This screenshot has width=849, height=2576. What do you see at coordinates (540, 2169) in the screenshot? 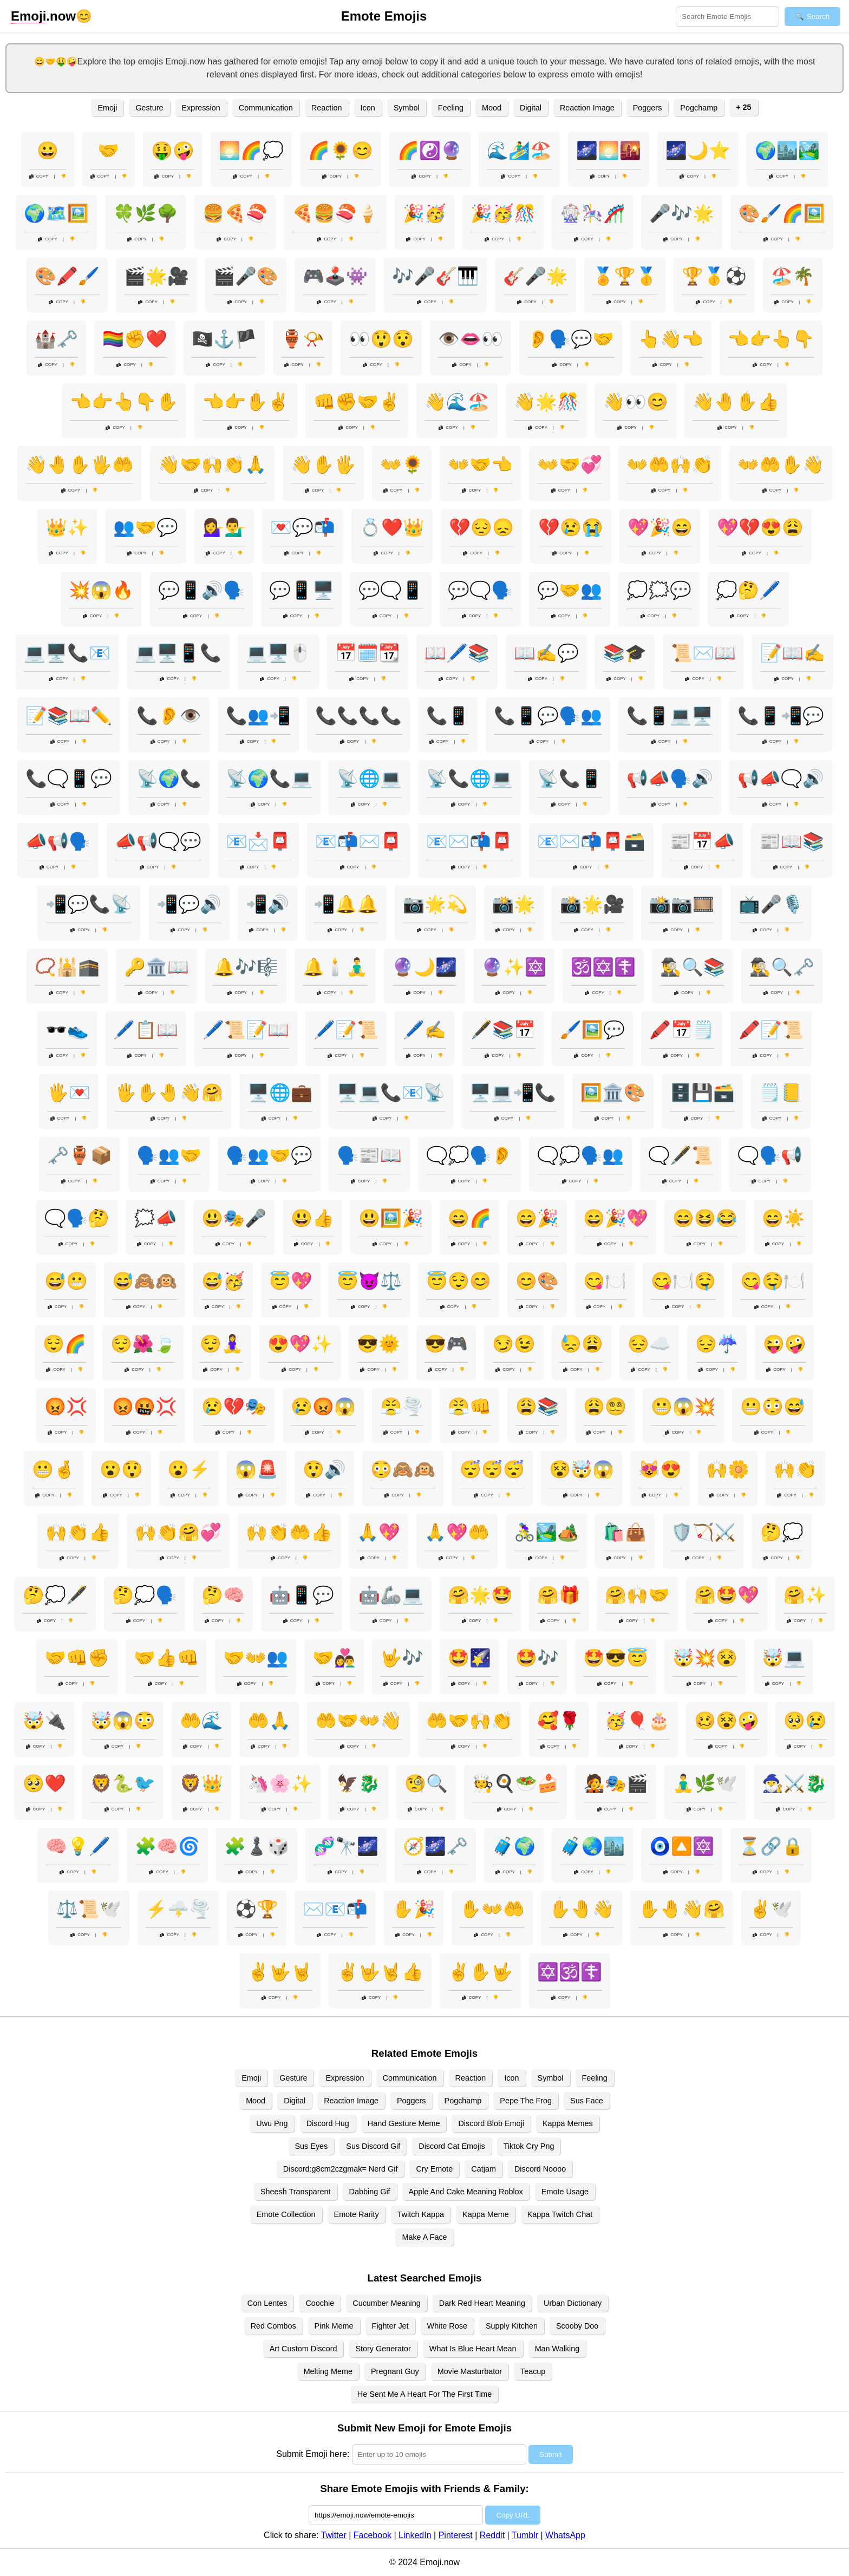
I see `Discord Noooo` at bounding box center [540, 2169].